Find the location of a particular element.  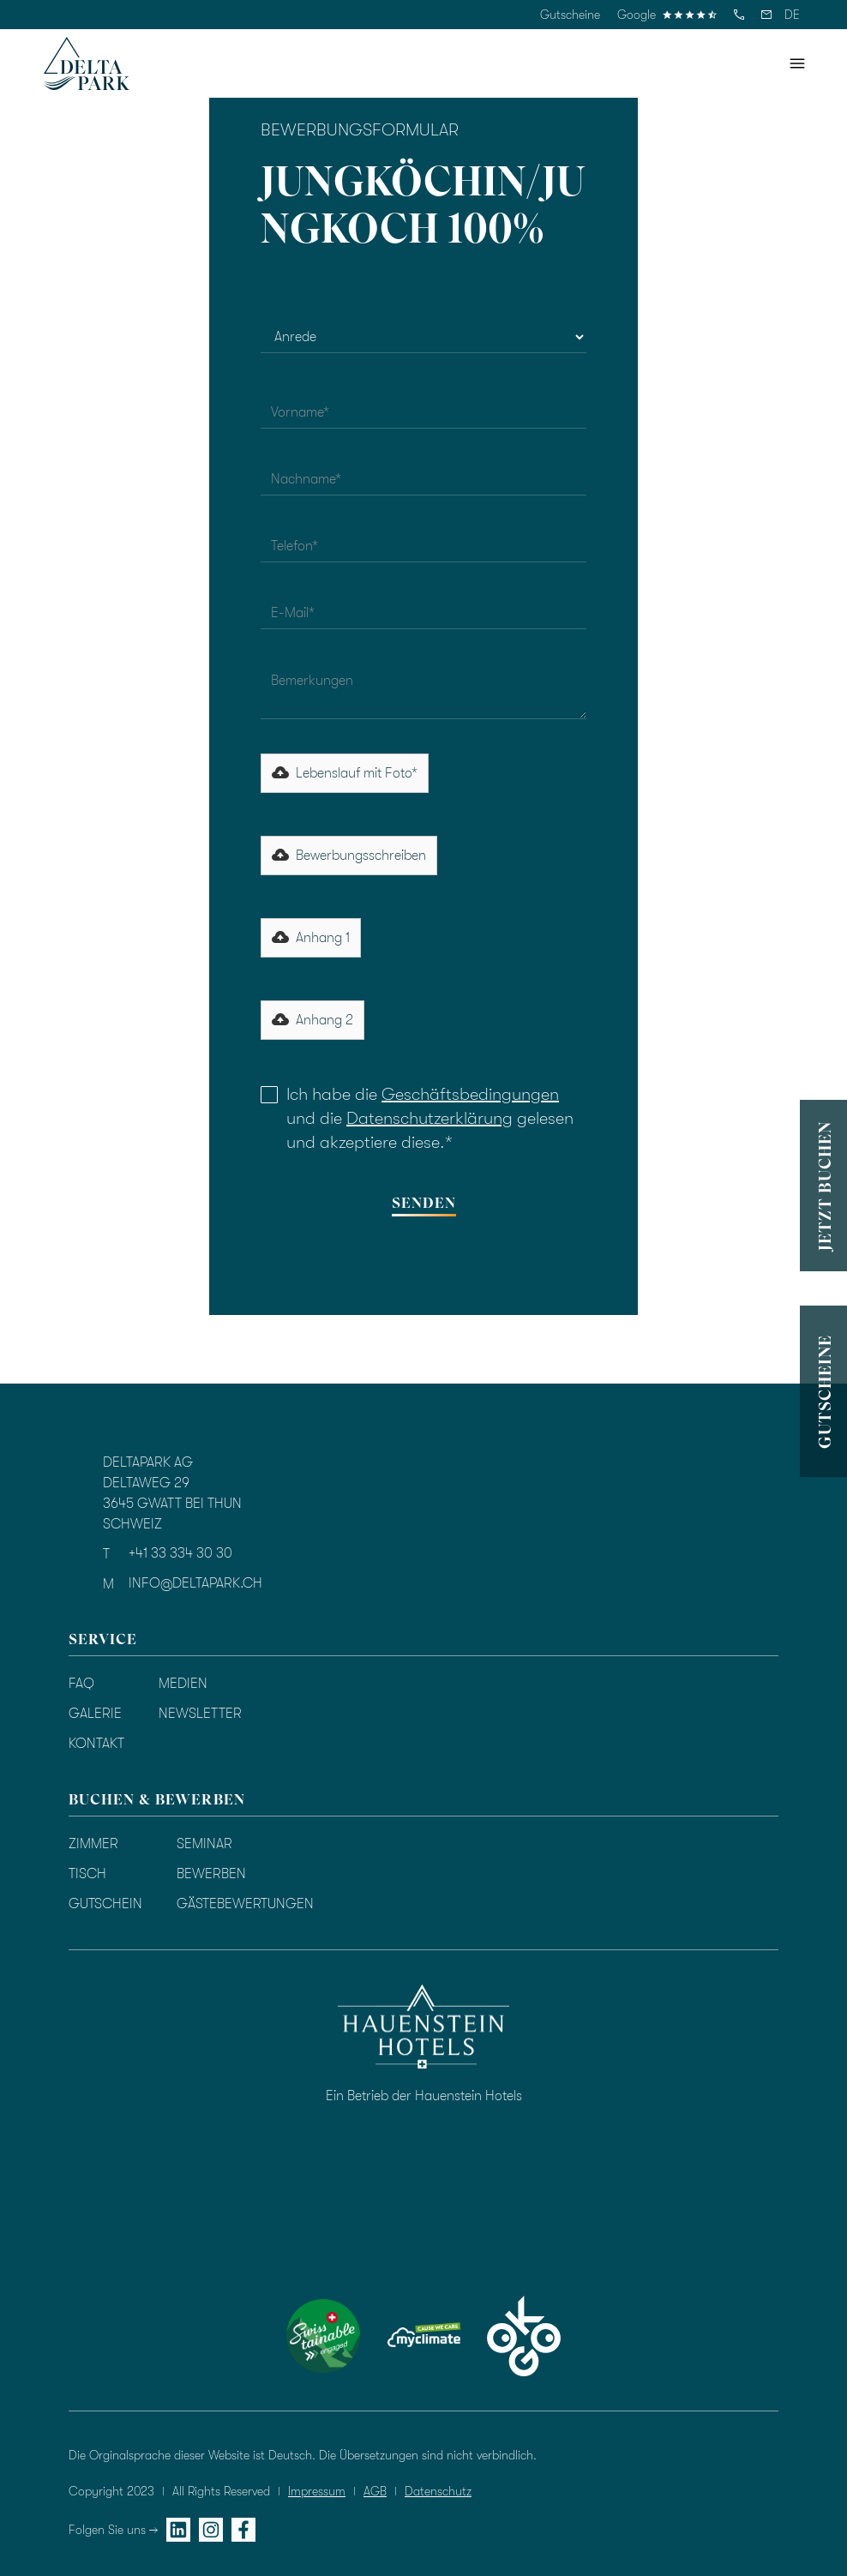

[swisstainable] is located at coordinates (323, 2336).